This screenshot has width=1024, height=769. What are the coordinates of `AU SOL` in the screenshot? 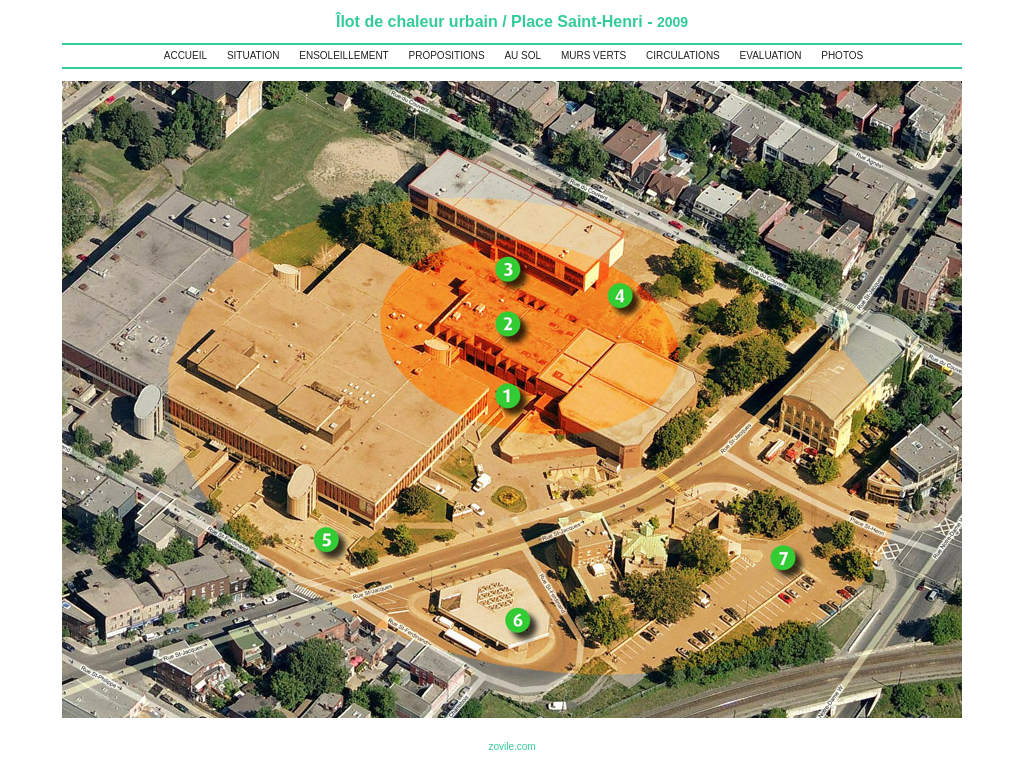 It's located at (522, 55).